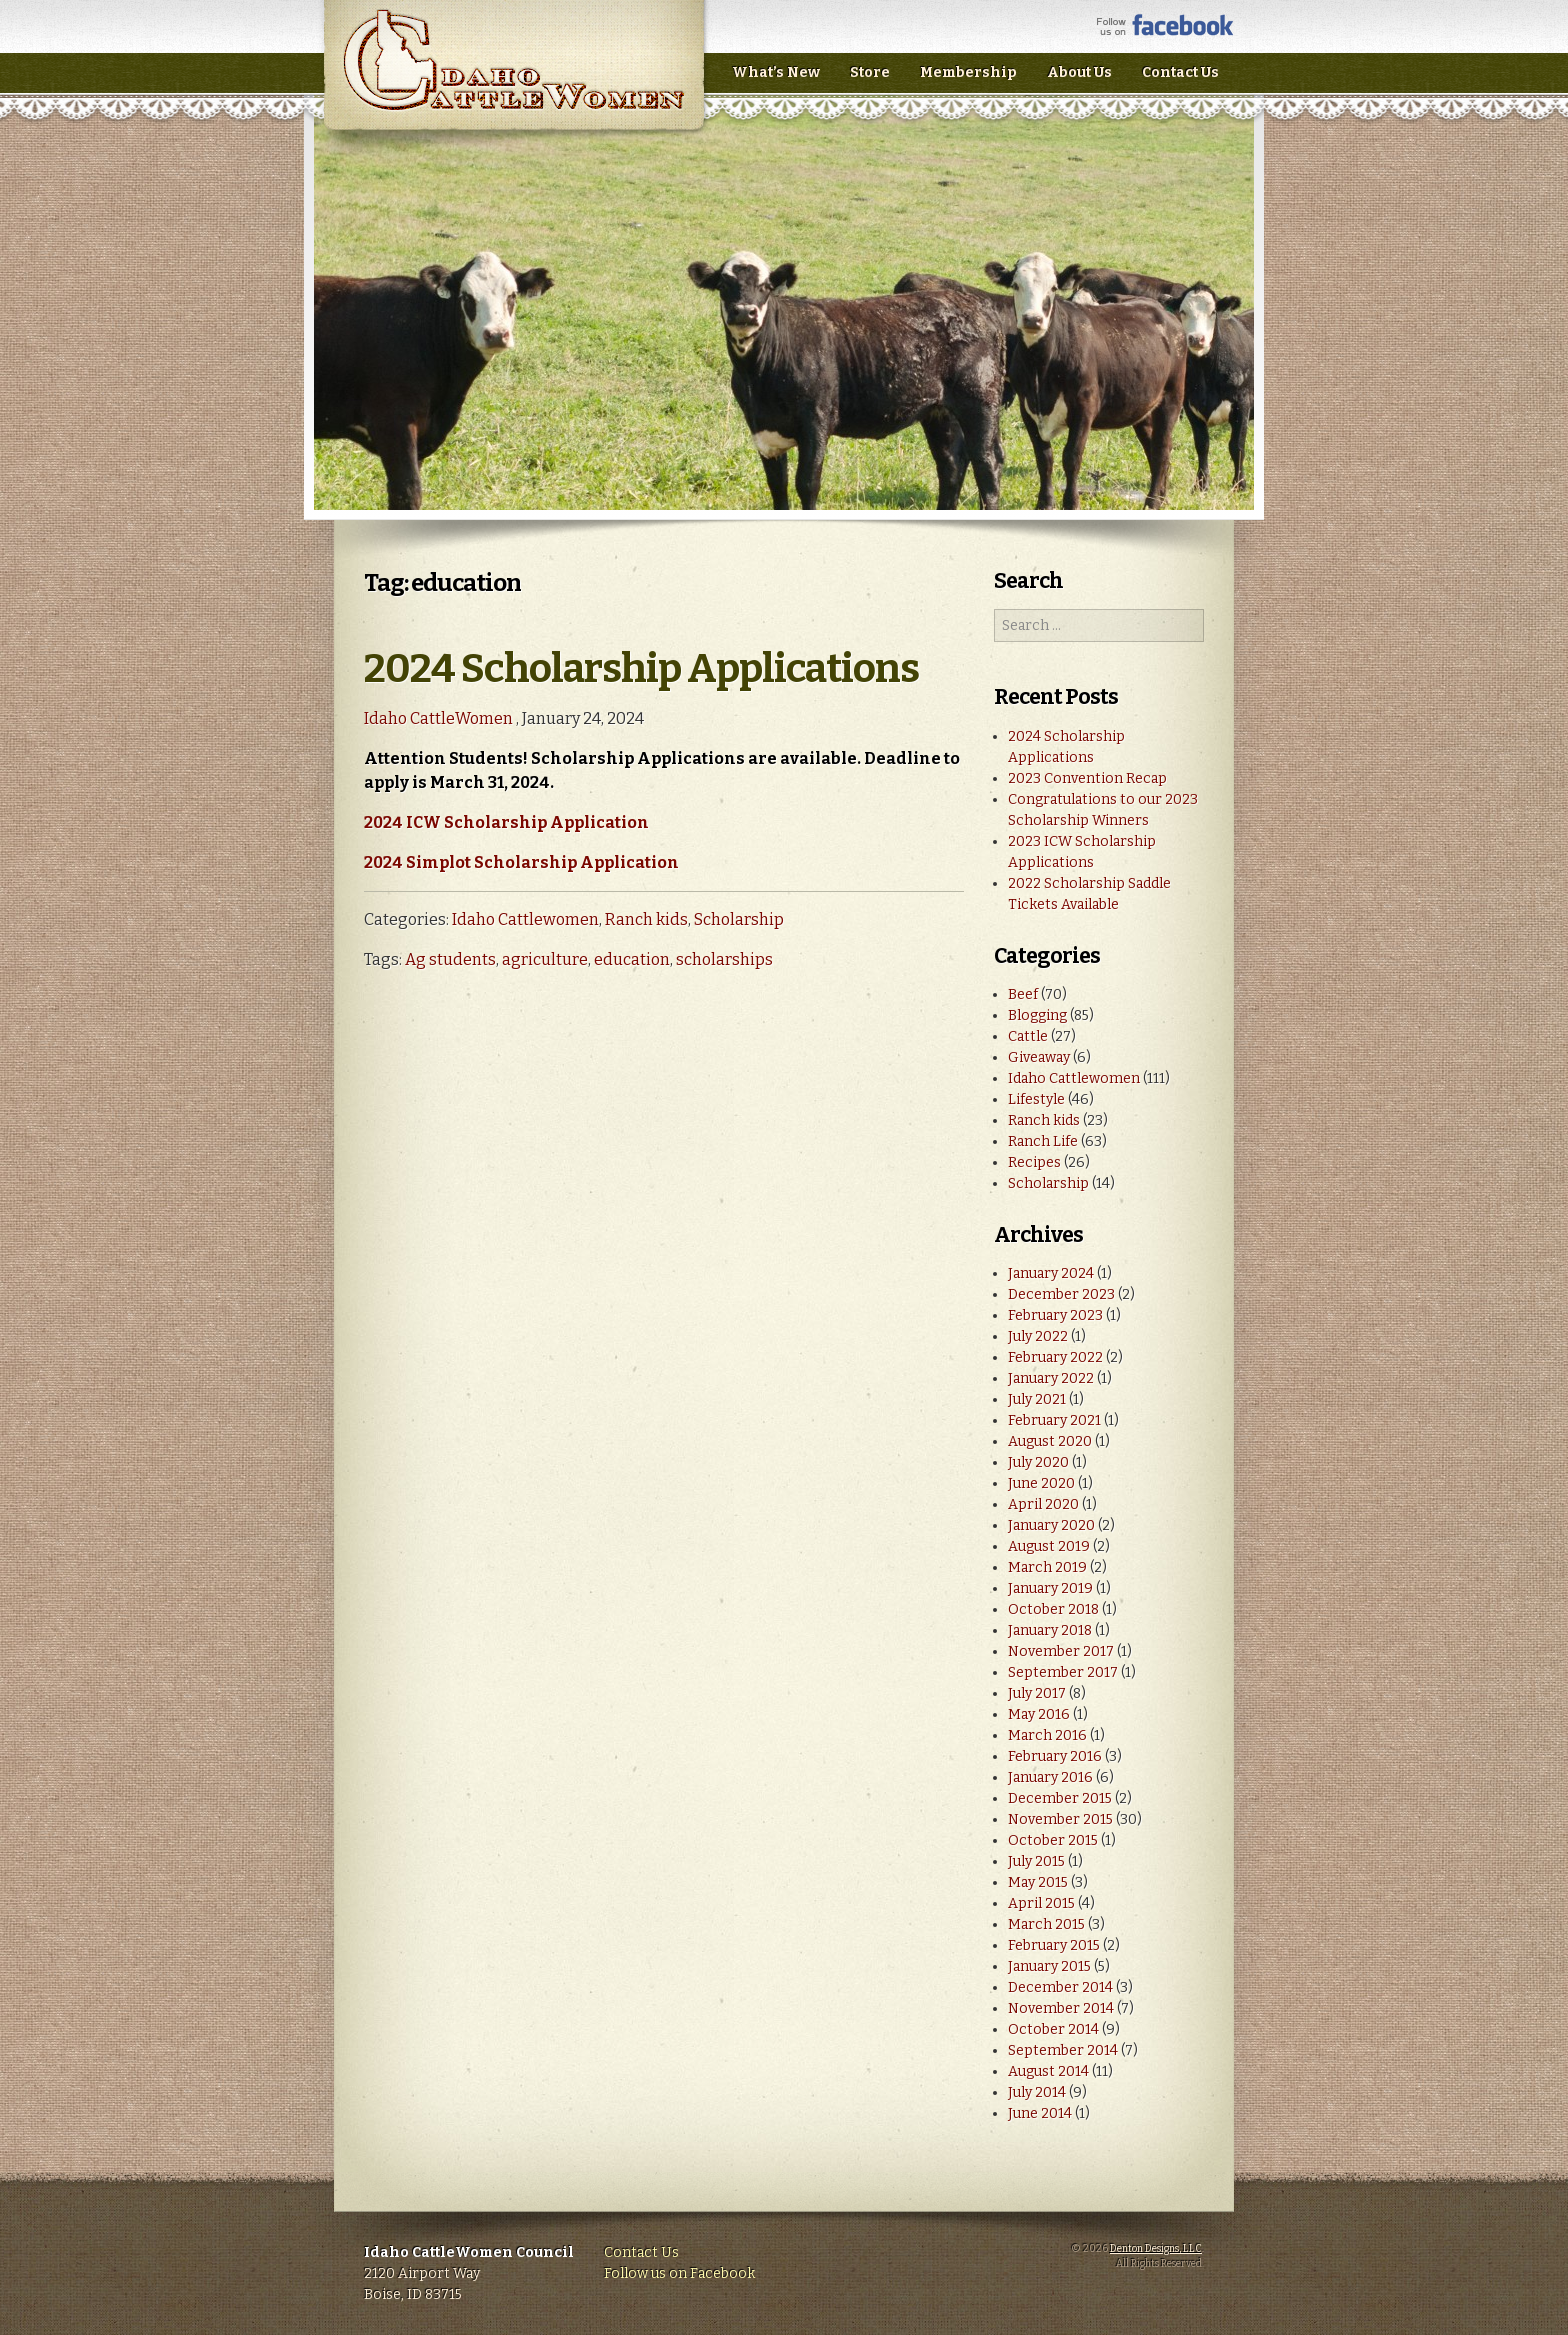 The width and height of the screenshot is (1568, 2335). I want to click on Ranch kids, so click(646, 919).